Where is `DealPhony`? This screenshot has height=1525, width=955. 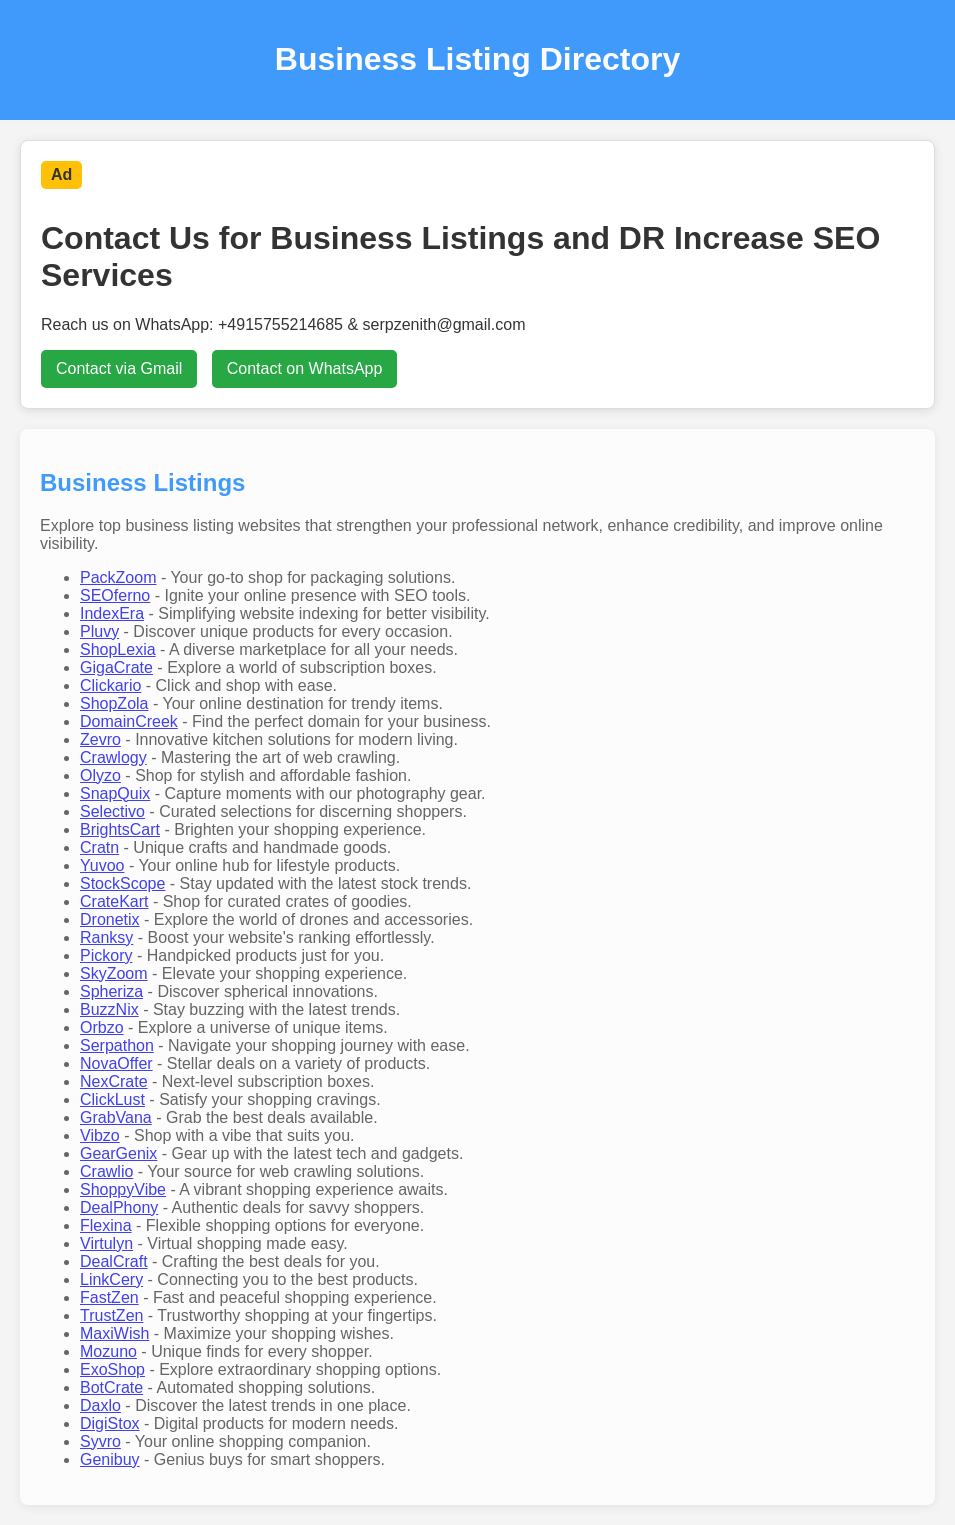
DealPhony is located at coordinates (119, 1207).